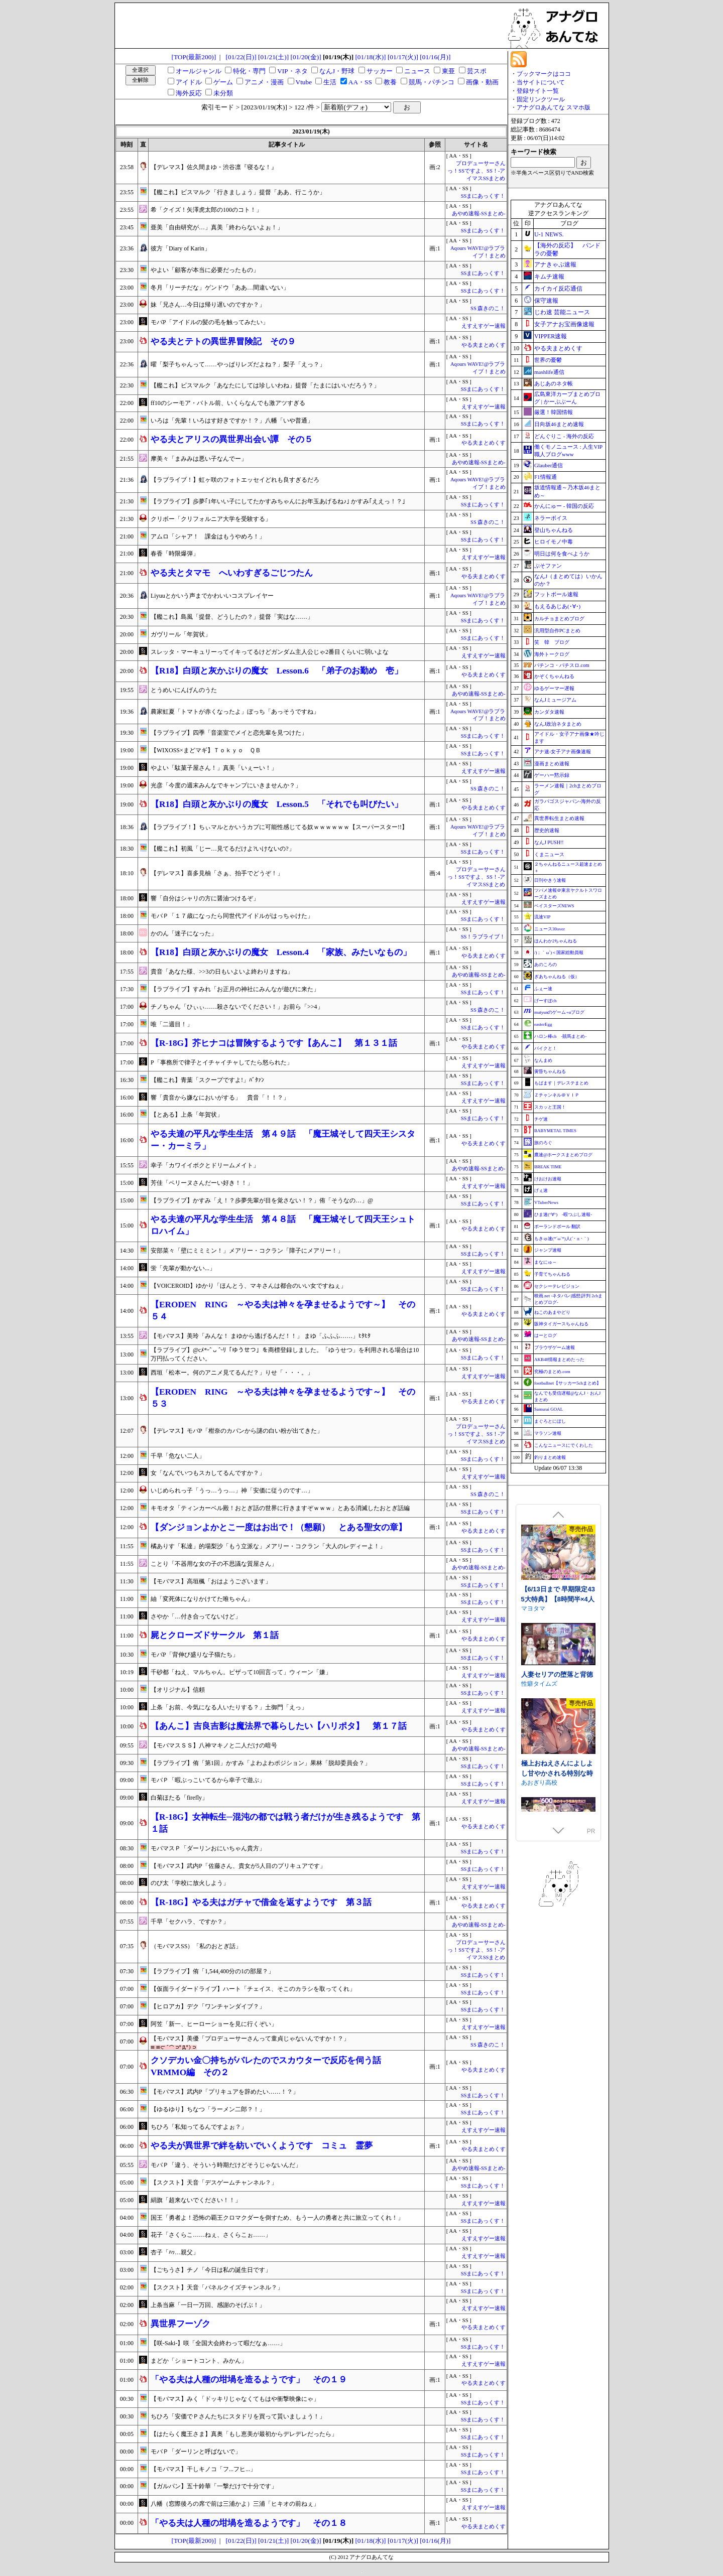 The width and height of the screenshot is (723, 2576). What do you see at coordinates (172, 1024) in the screenshot?
I see `唯「二週目！」` at bounding box center [172, 1024].